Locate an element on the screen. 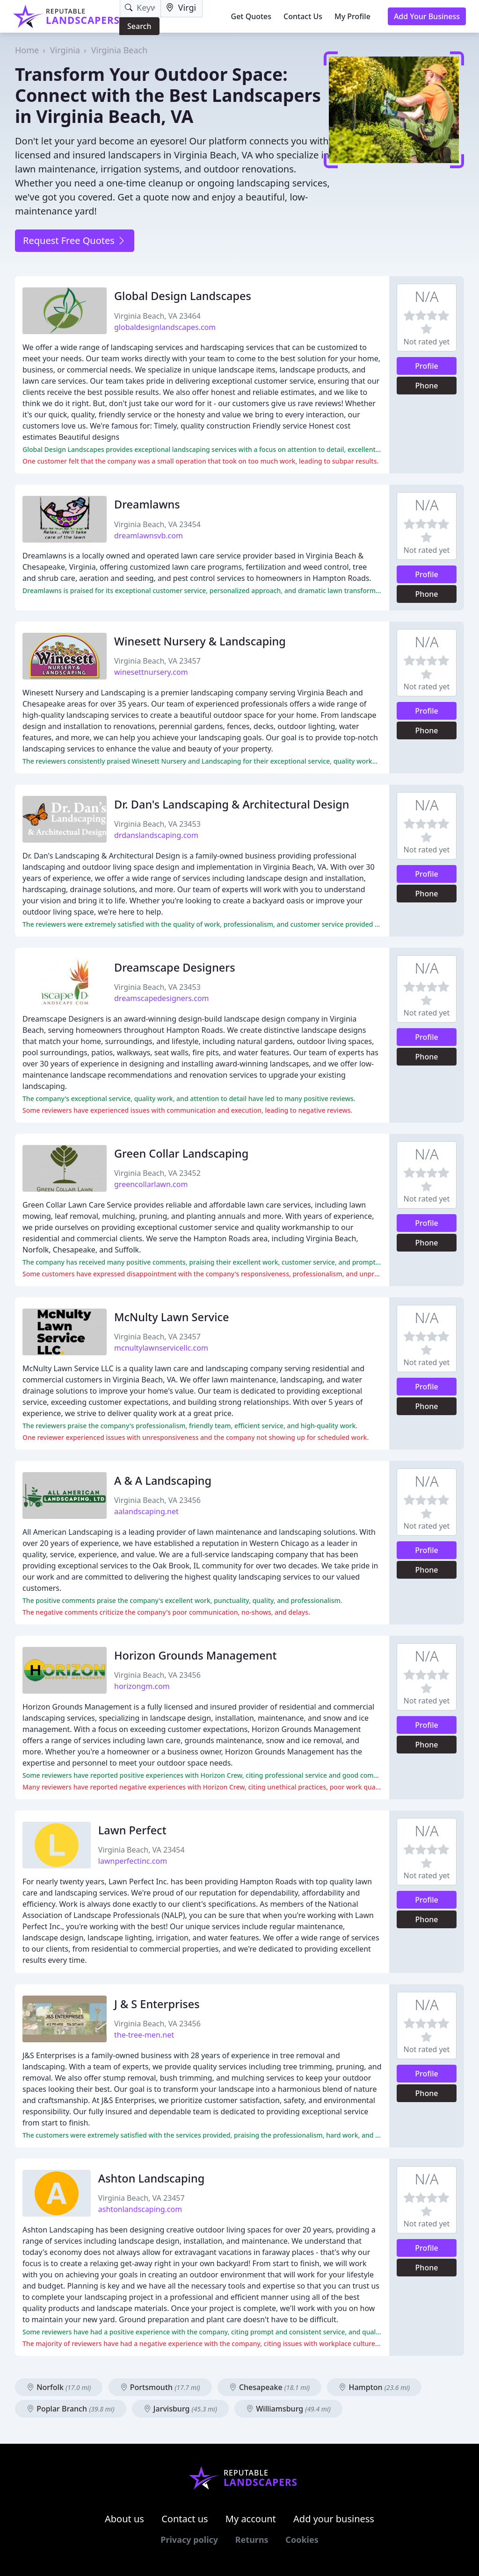 This screenshot has width=479, height=2576. Horizon Grounds Management is located at coordinates (195, 1655).